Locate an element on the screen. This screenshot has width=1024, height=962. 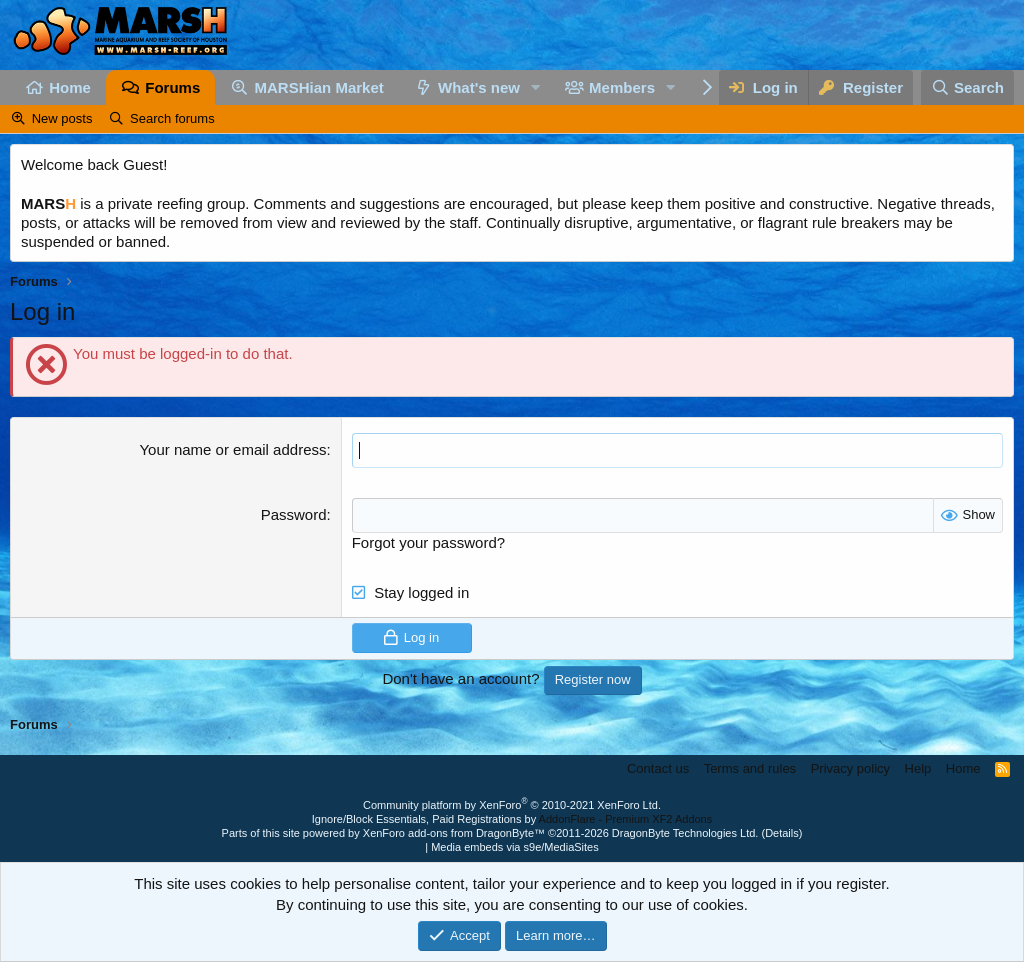
Ignore/Block Essentials, Paid Registrations by is located at coordinates (512, 819).